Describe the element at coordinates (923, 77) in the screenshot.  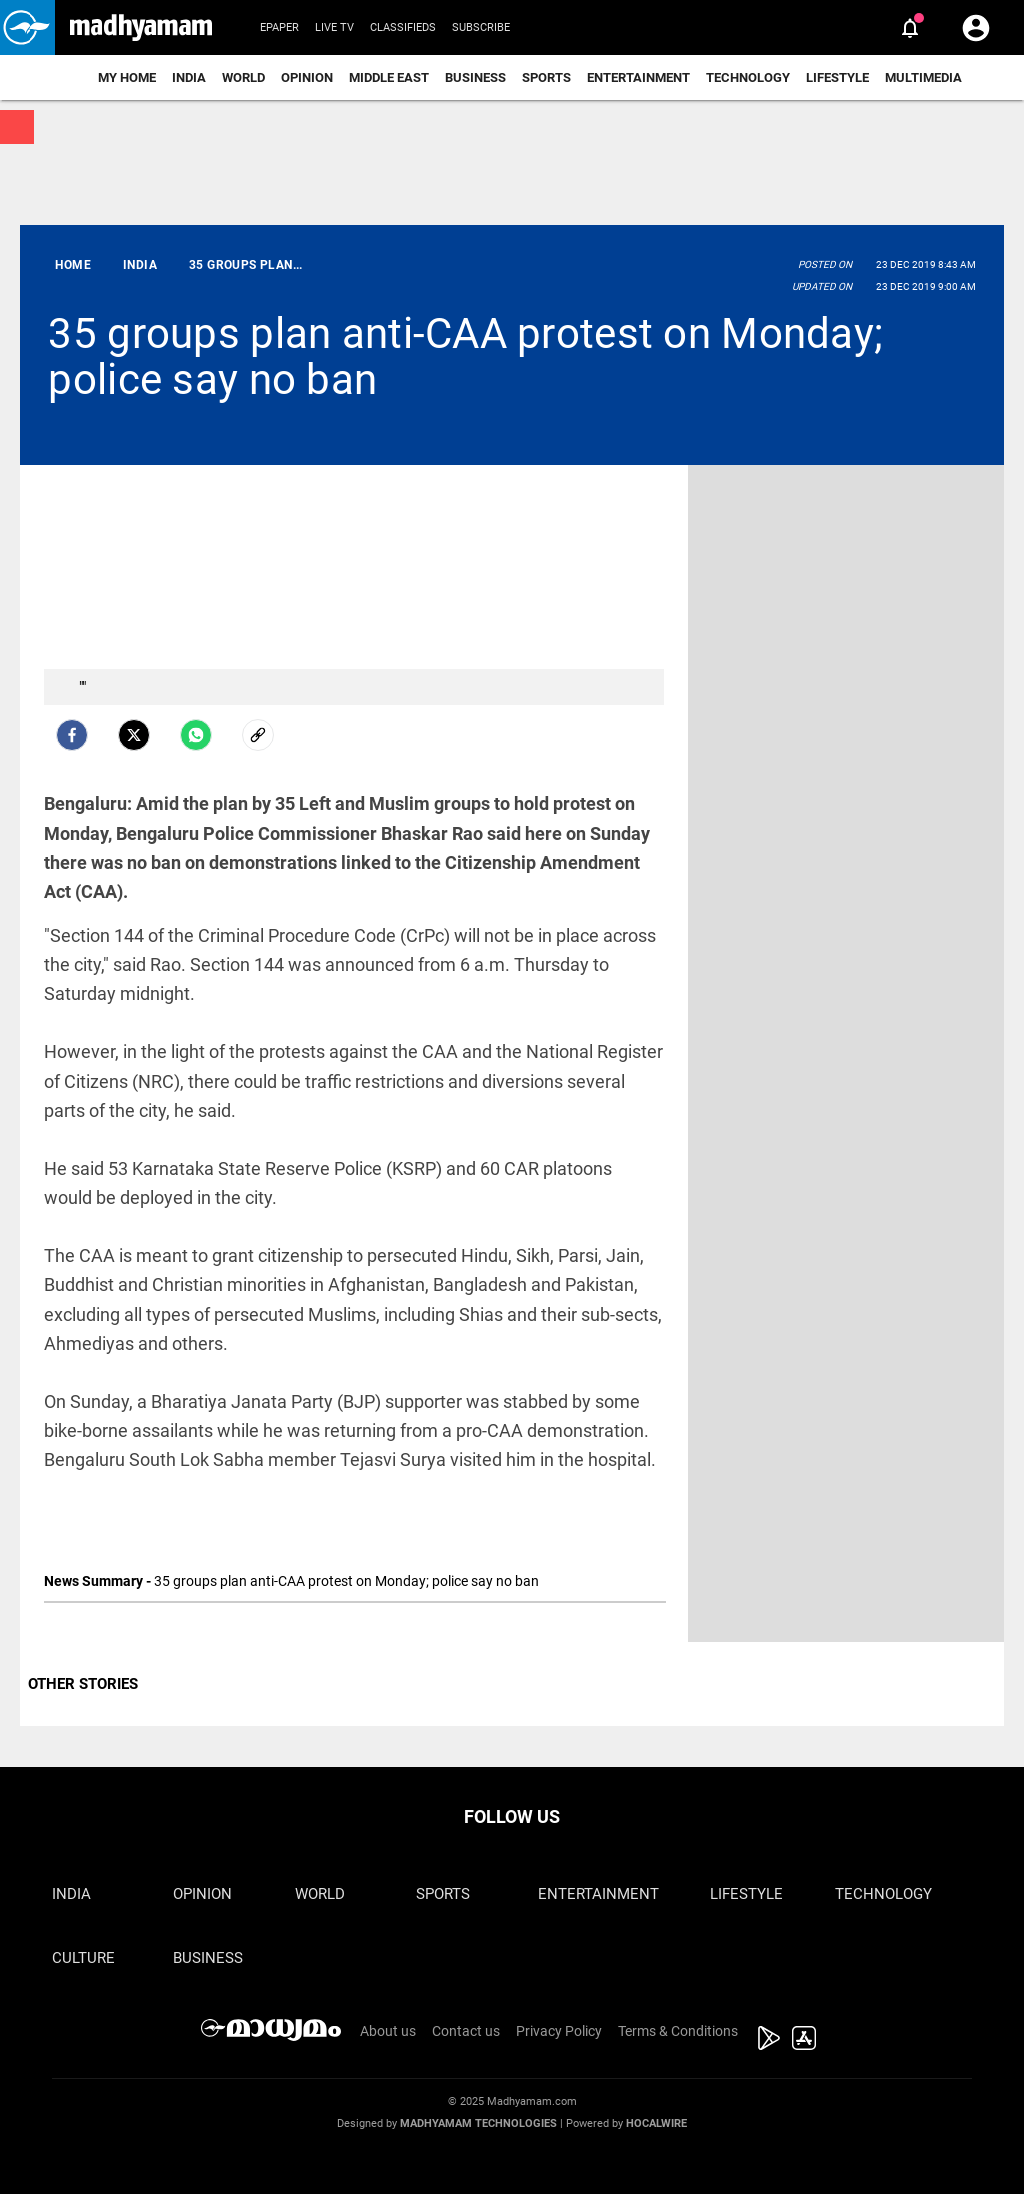
I see `Multimedia` at that location.